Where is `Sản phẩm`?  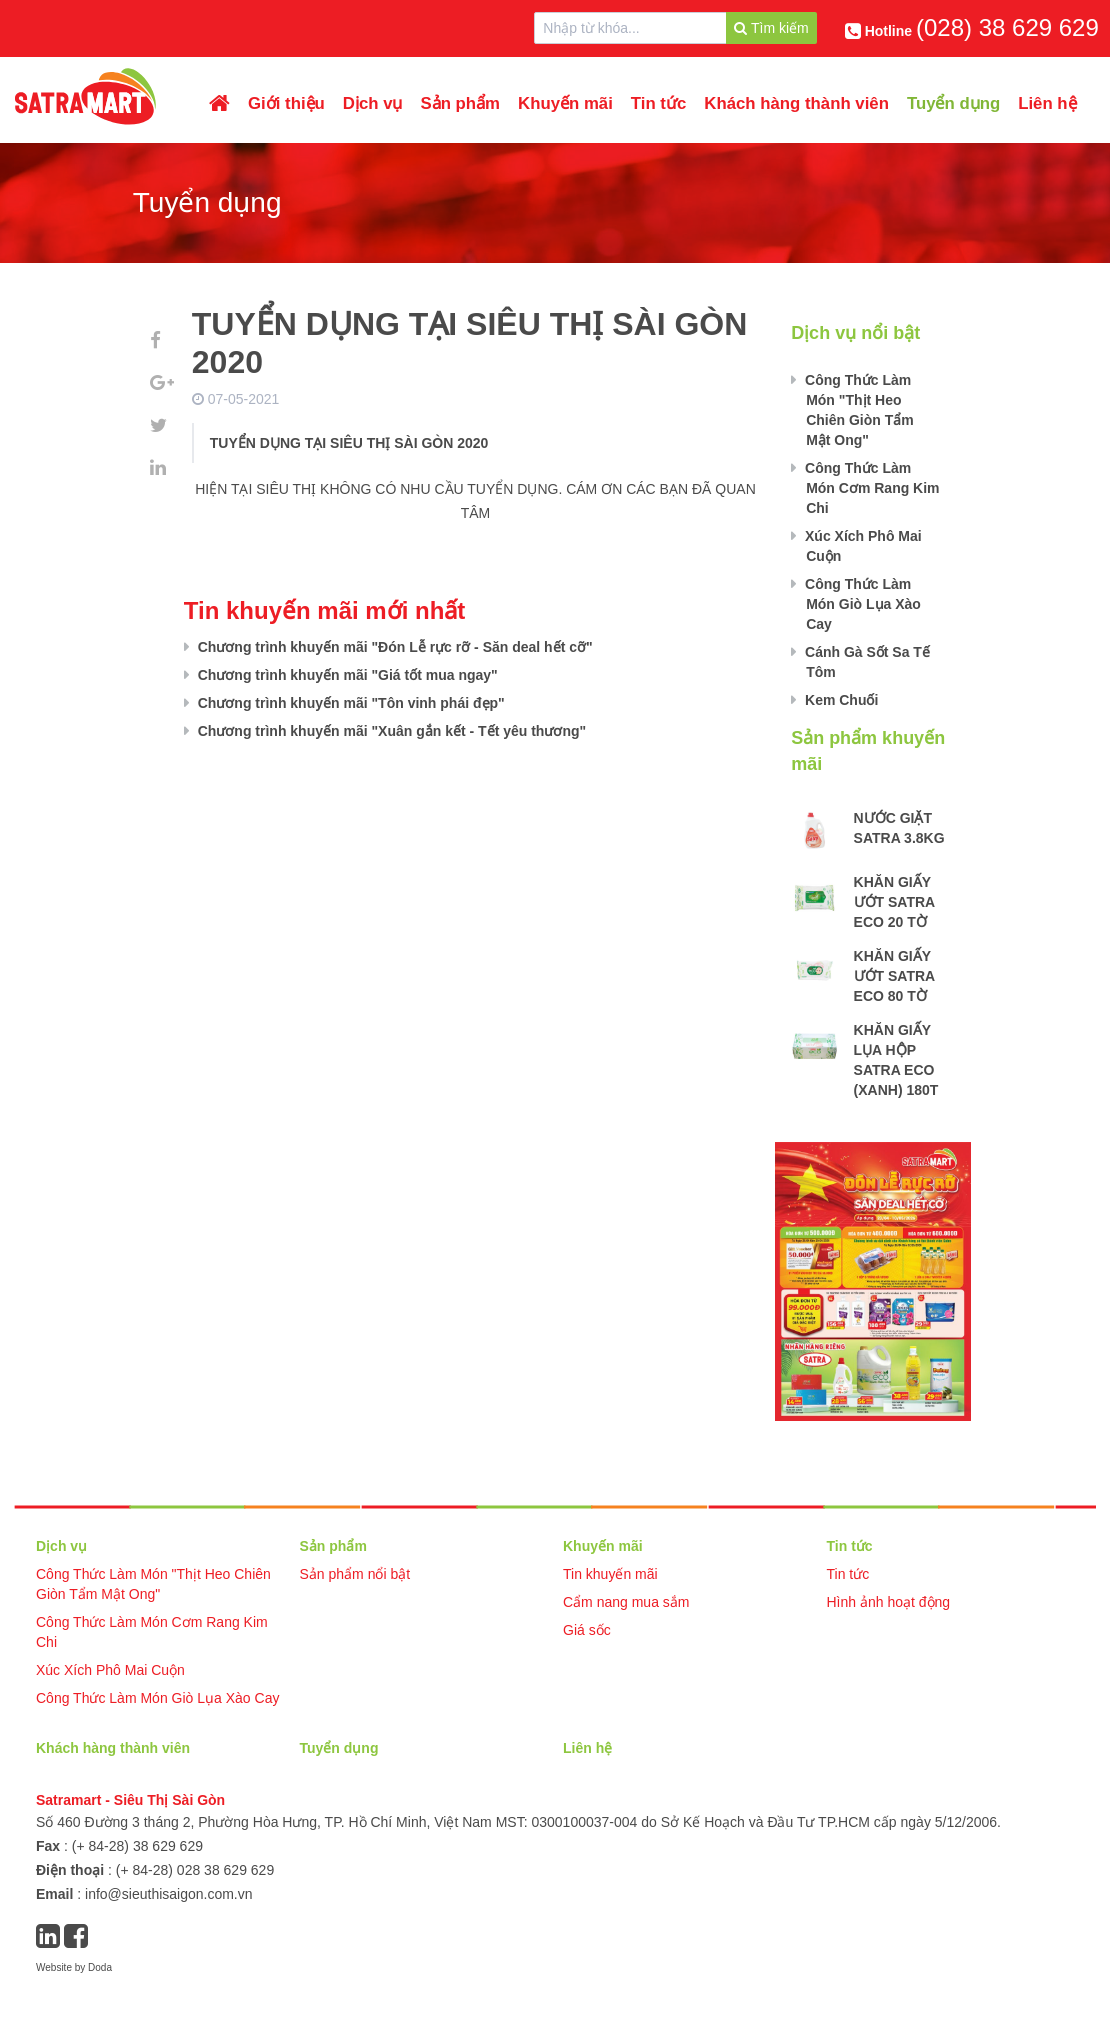
Sản phẩm is located at coordinates (461, 103).